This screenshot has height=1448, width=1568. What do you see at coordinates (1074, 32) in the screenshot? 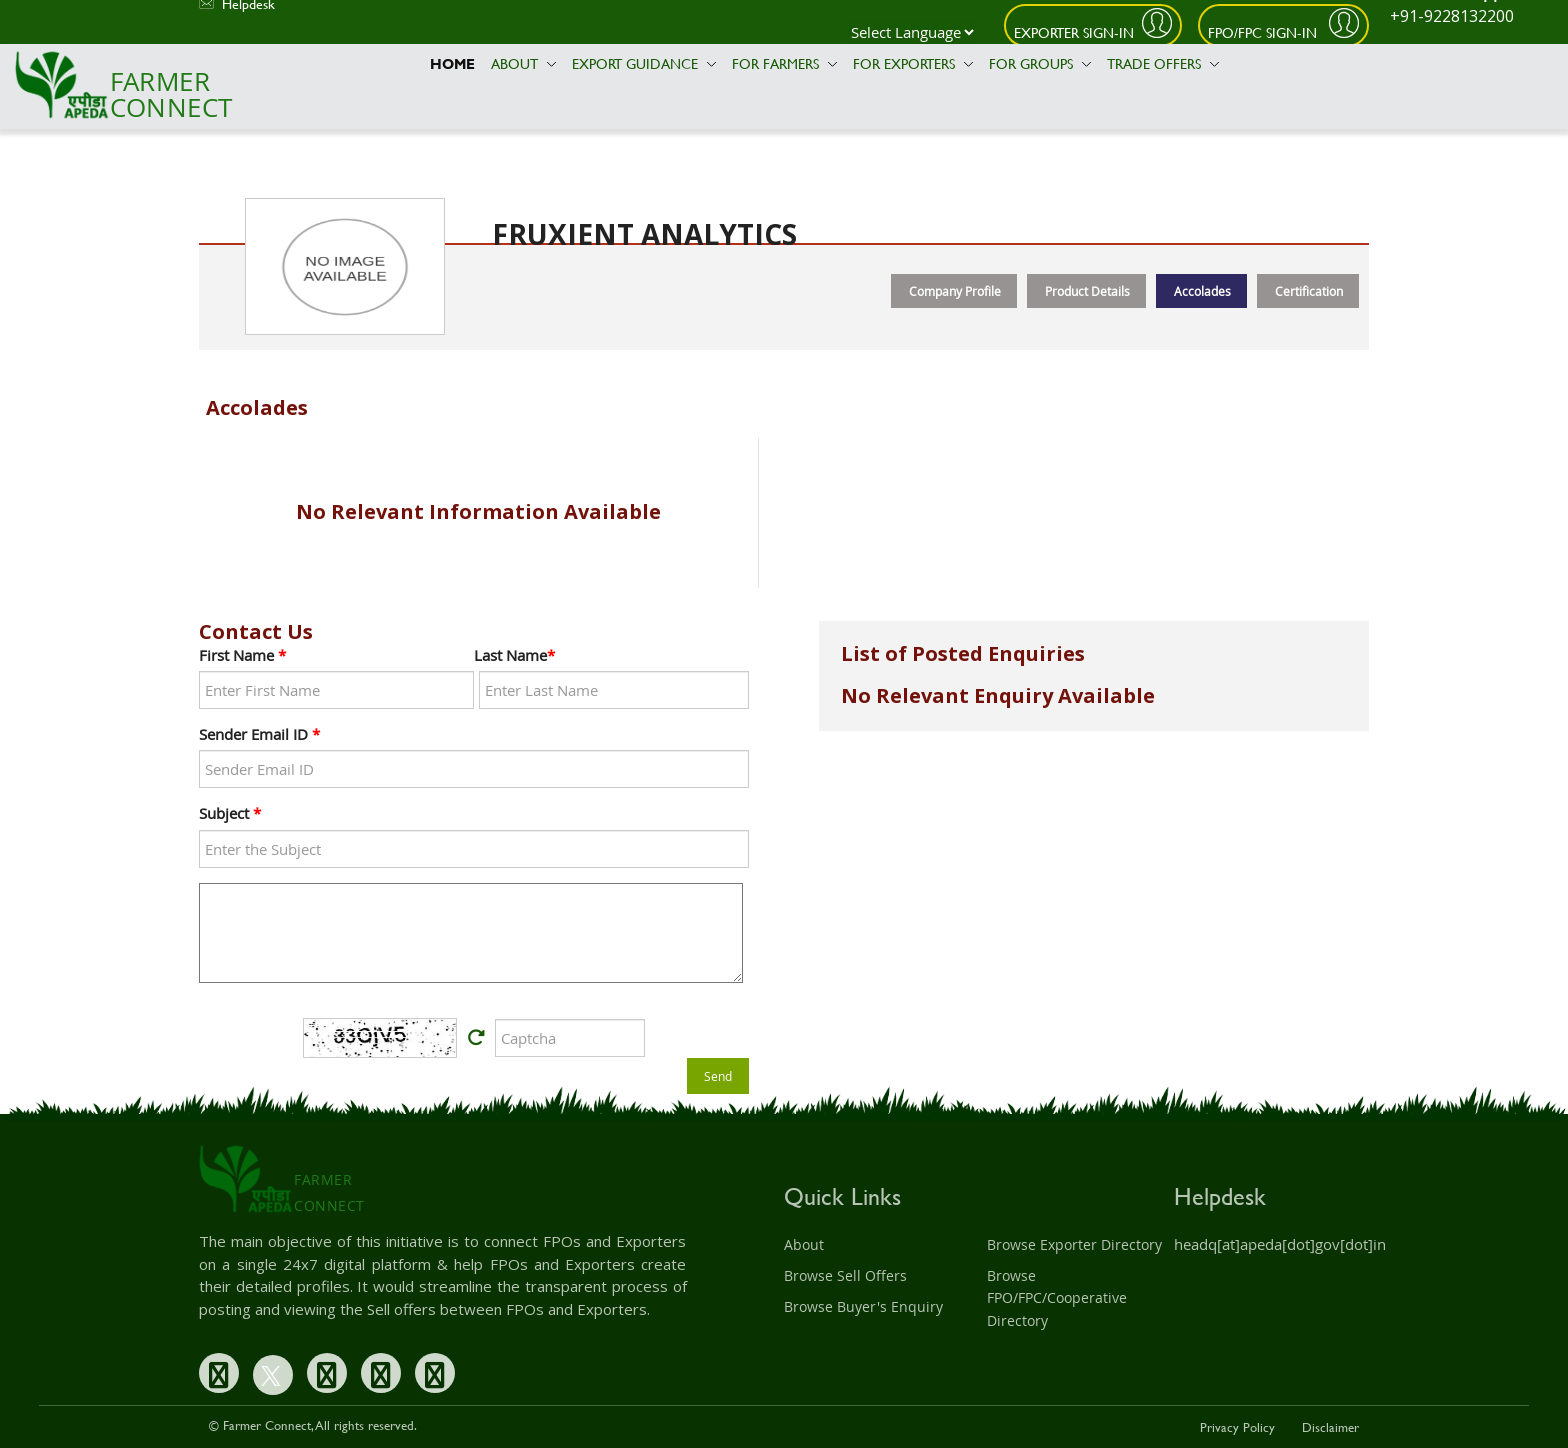
I see `Exporter Sign-In` at bounding box center [1074, 32].